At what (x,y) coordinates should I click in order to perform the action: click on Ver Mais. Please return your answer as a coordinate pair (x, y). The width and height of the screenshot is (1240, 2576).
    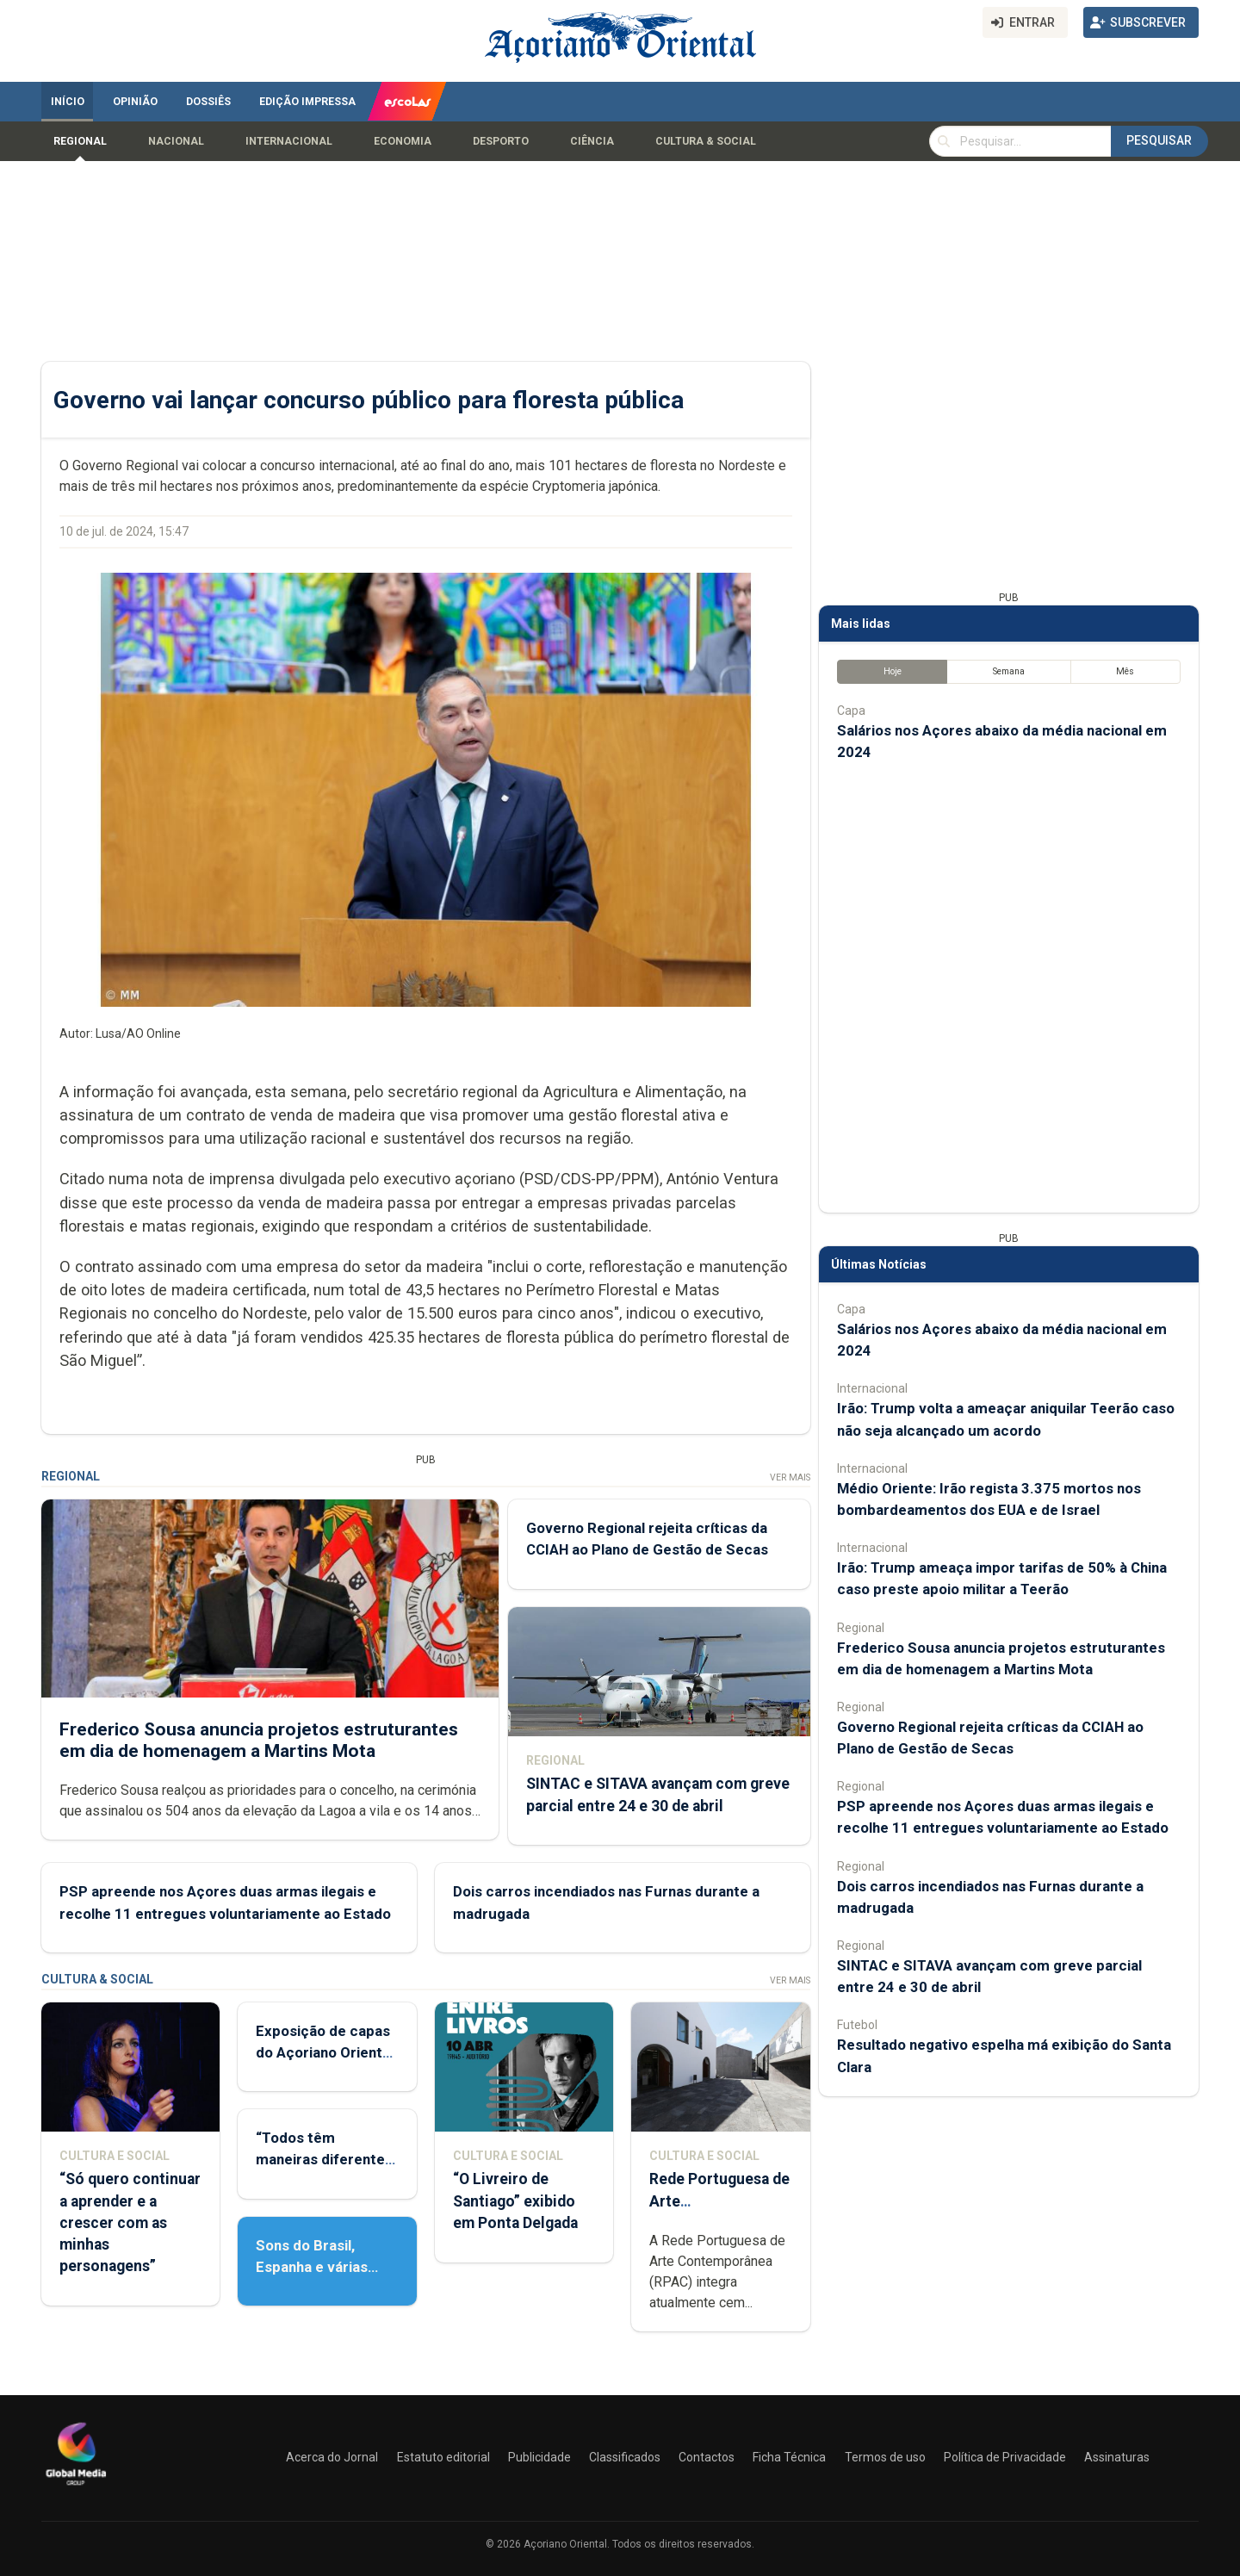
    Looking at the image, I should click on (790, 1477).